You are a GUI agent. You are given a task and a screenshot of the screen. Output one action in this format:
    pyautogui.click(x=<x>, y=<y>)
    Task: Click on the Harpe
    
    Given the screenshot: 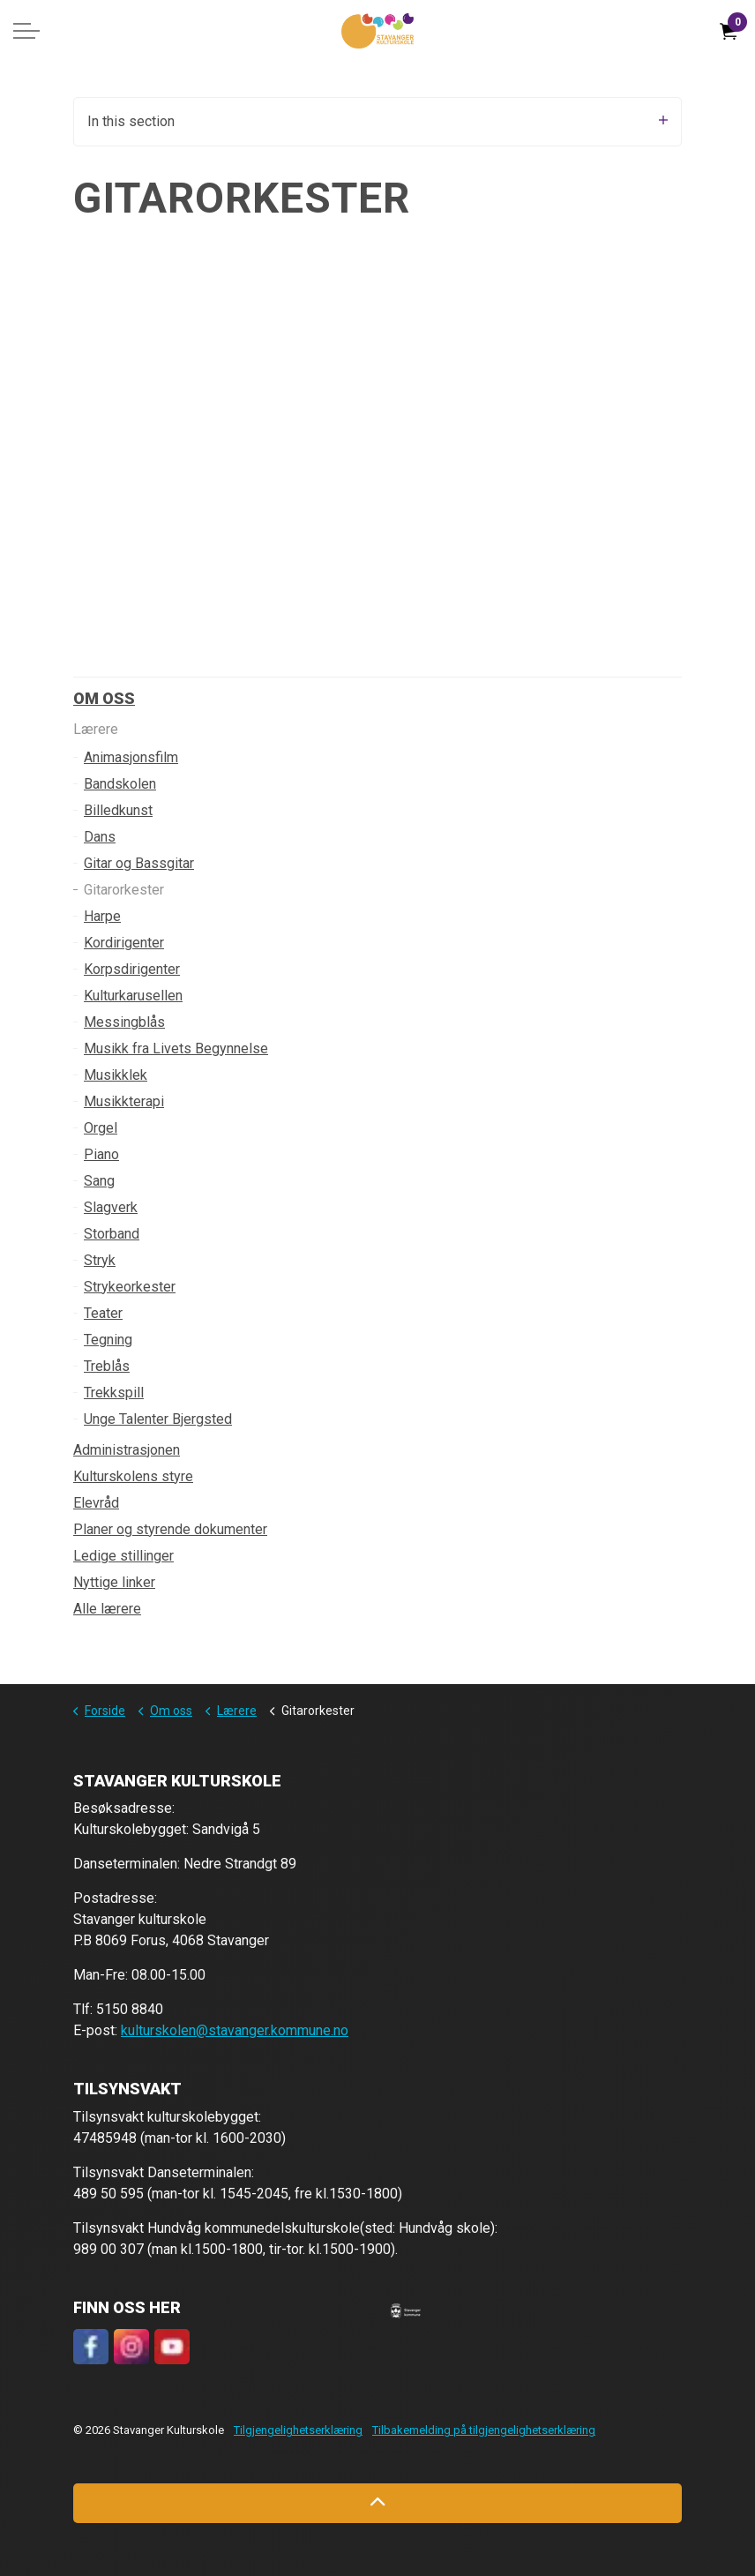 What is the action you would take?
    pyautogui.click(x=102, y=916)
    